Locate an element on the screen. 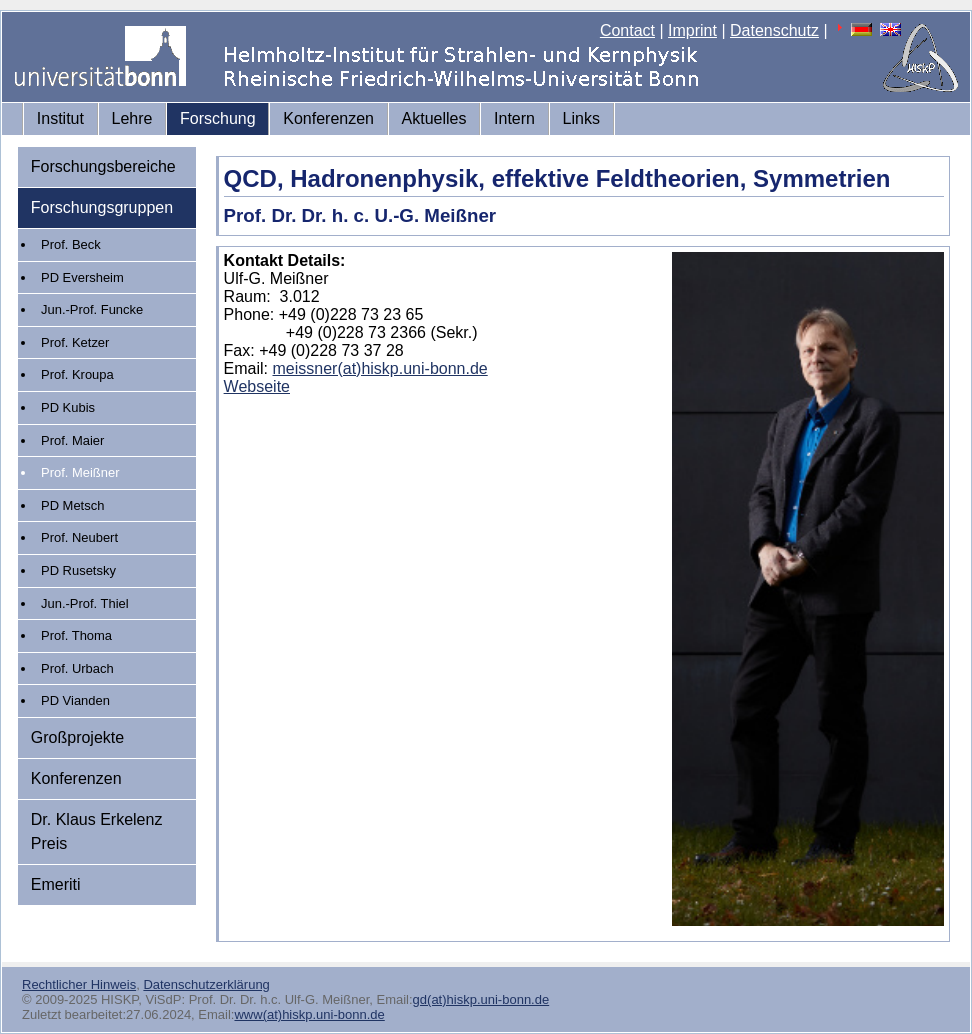  Forschungsgruppen is located at coordinates (102, 207).